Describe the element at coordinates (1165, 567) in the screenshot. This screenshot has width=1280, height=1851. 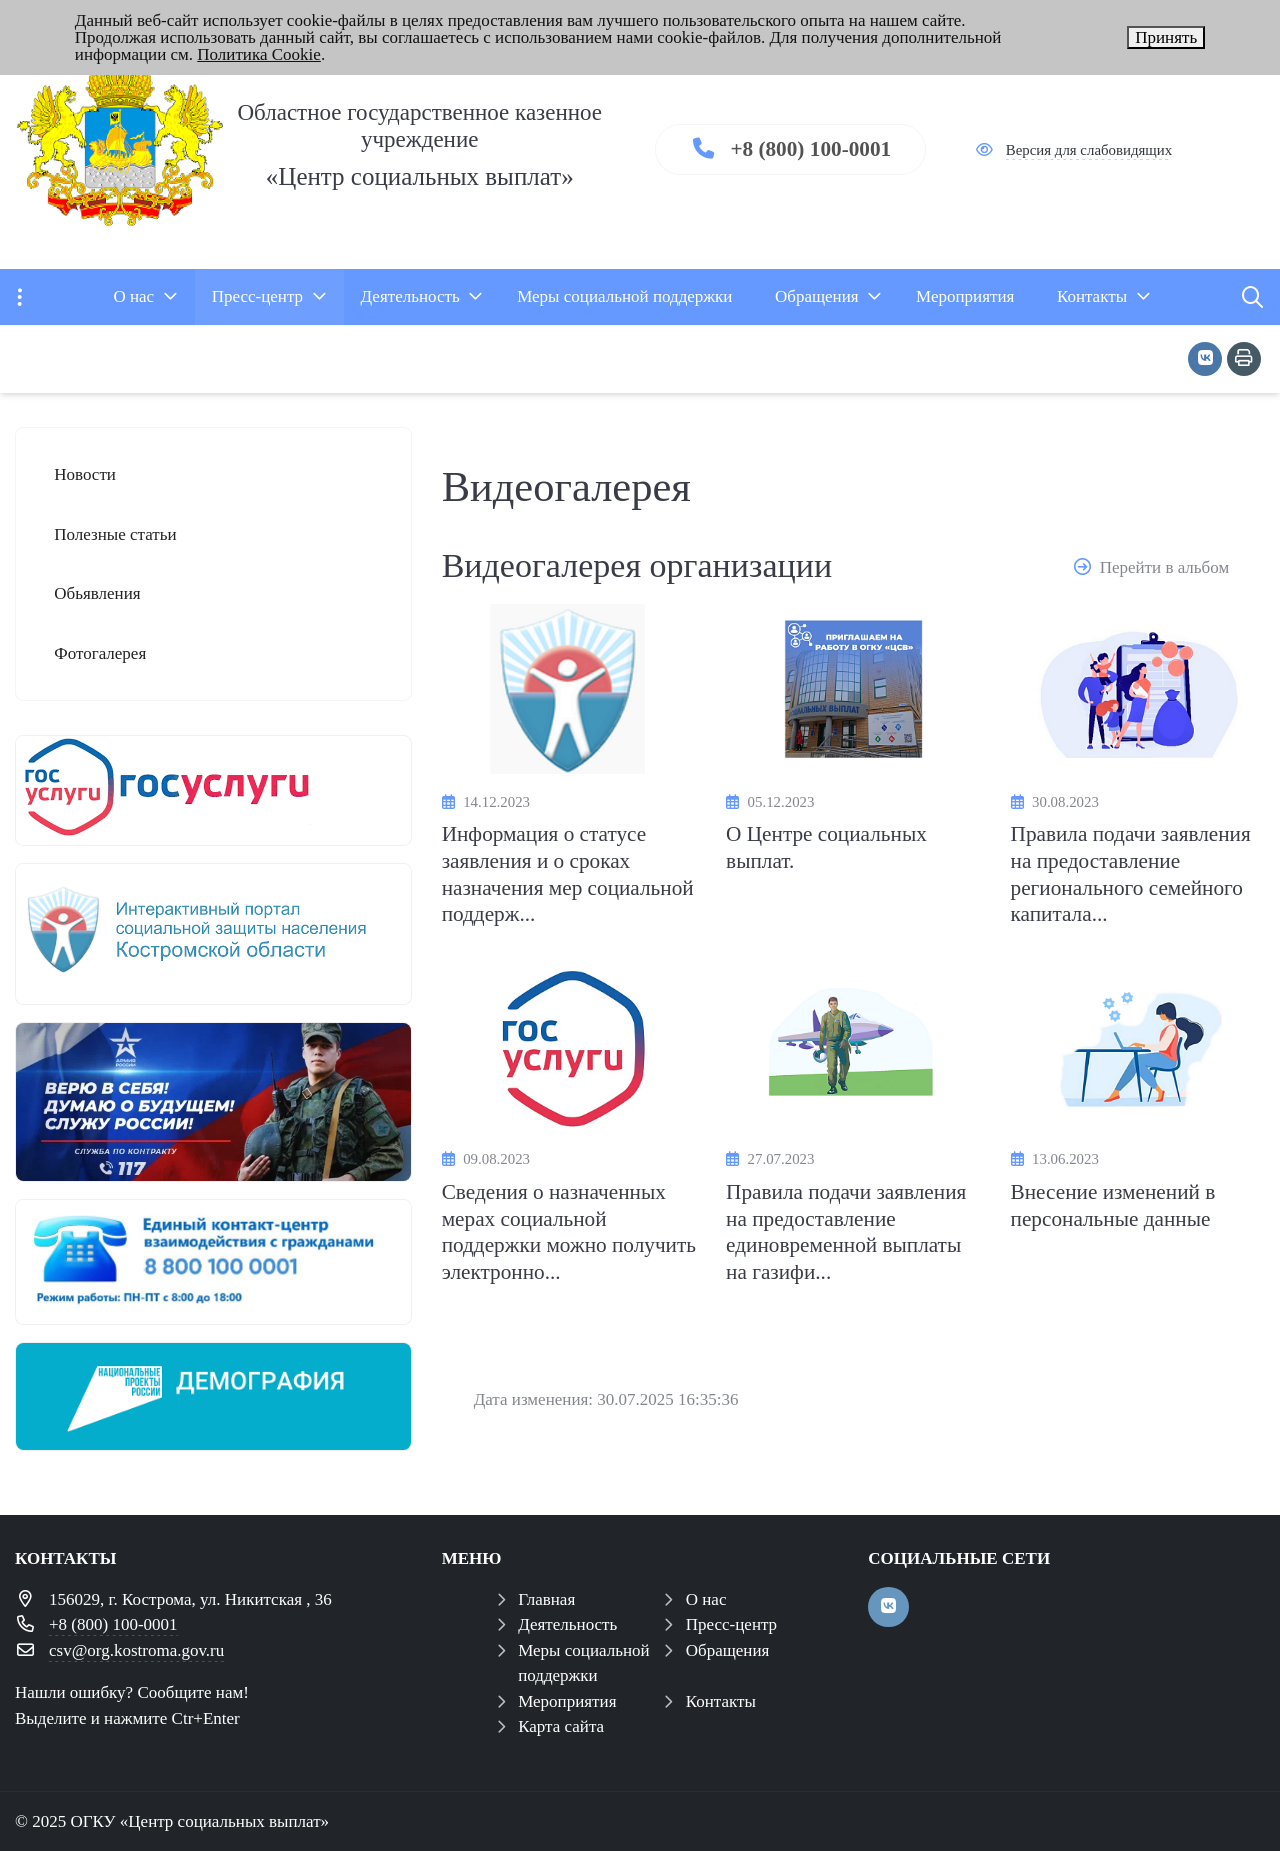
I see `Перейти в альбом` at that location.